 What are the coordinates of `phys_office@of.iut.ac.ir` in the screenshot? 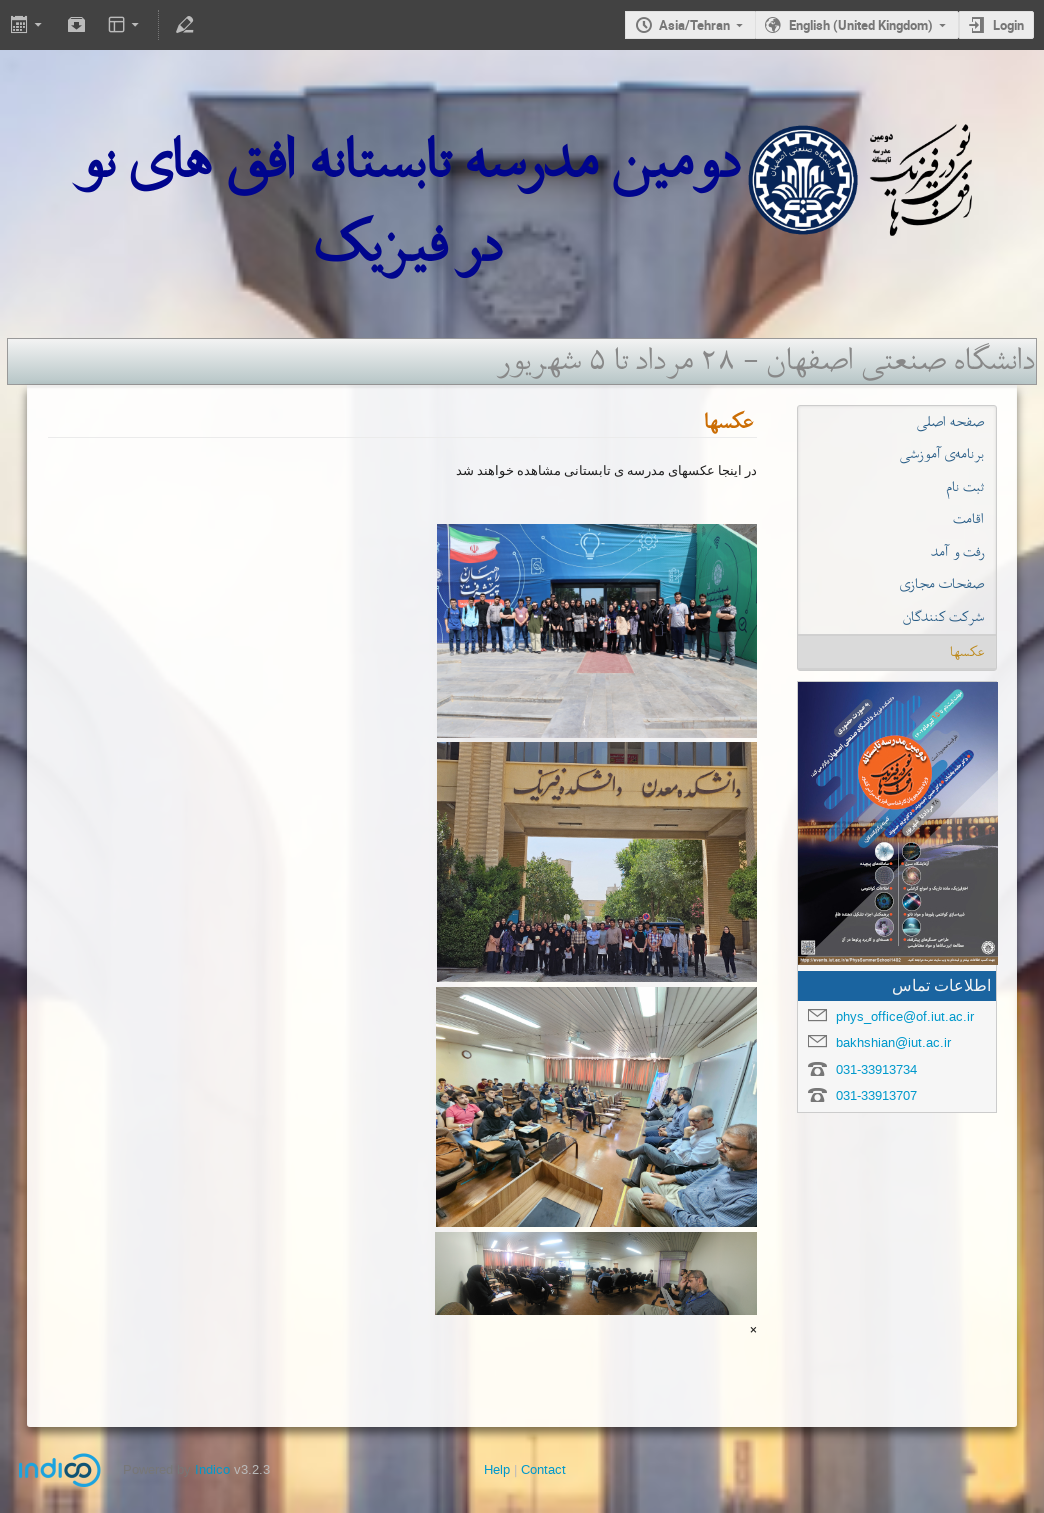 It's located at (905, 1016).